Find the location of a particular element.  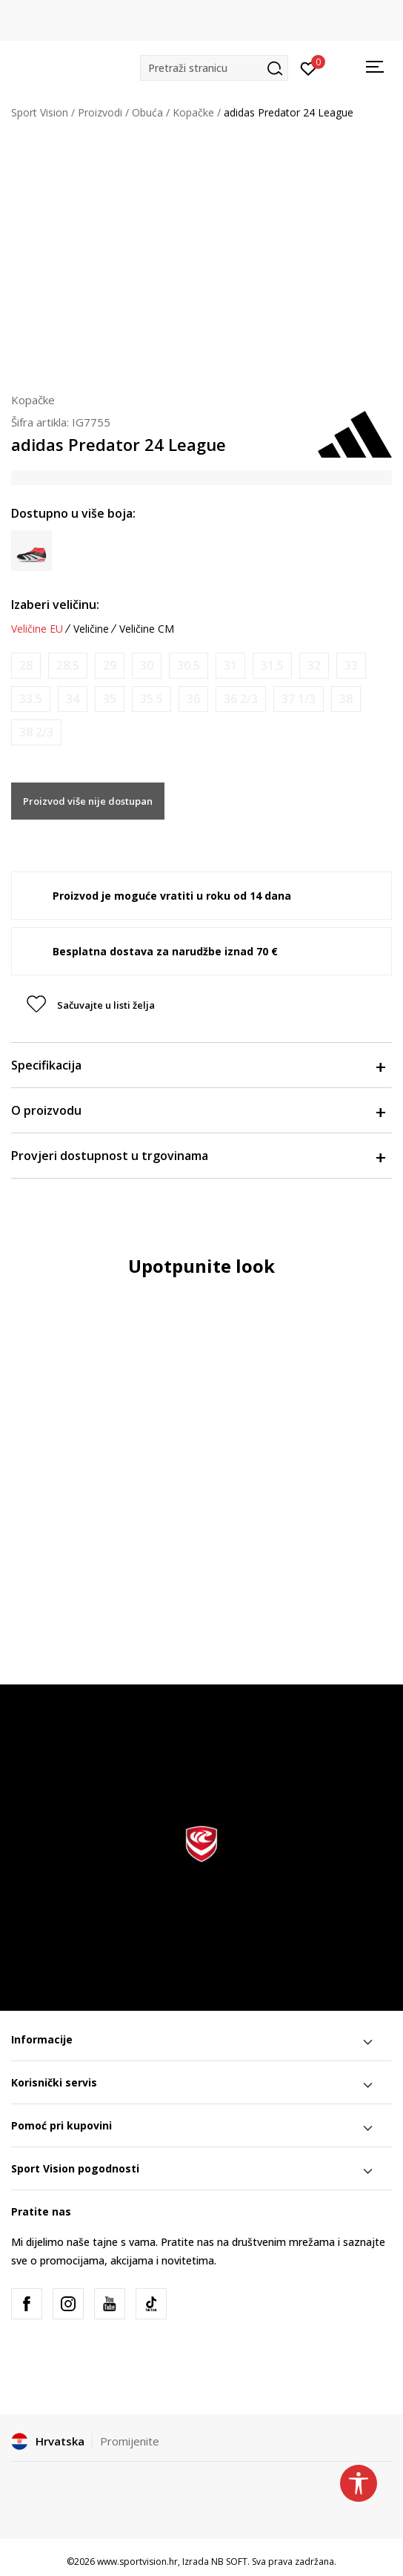

Kopačke is located at coordinates (193, 112).